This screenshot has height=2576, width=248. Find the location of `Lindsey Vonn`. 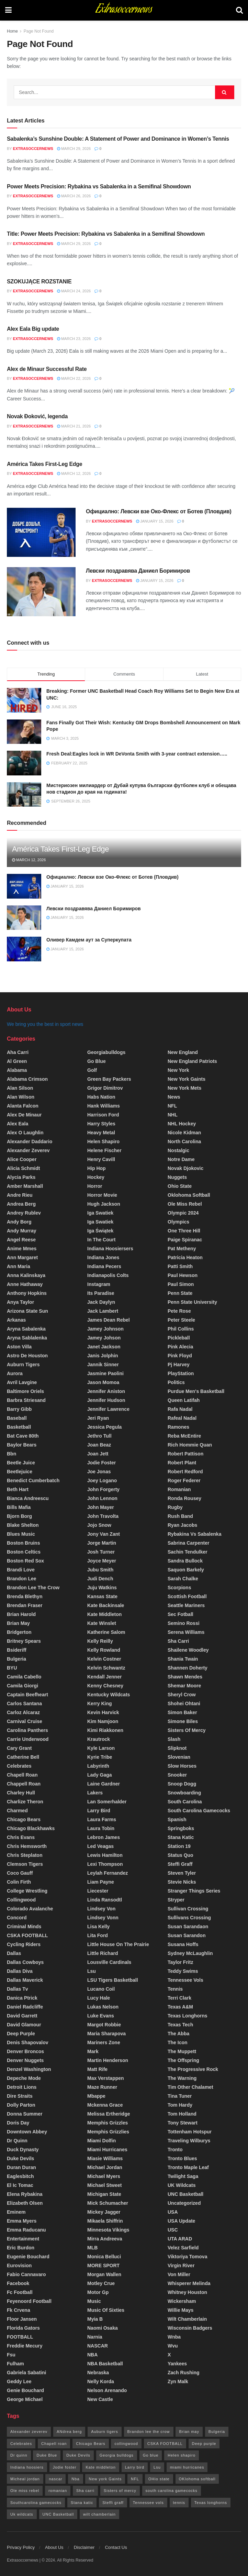

Lindsey Vonn is located at coordinates (103, 1917).